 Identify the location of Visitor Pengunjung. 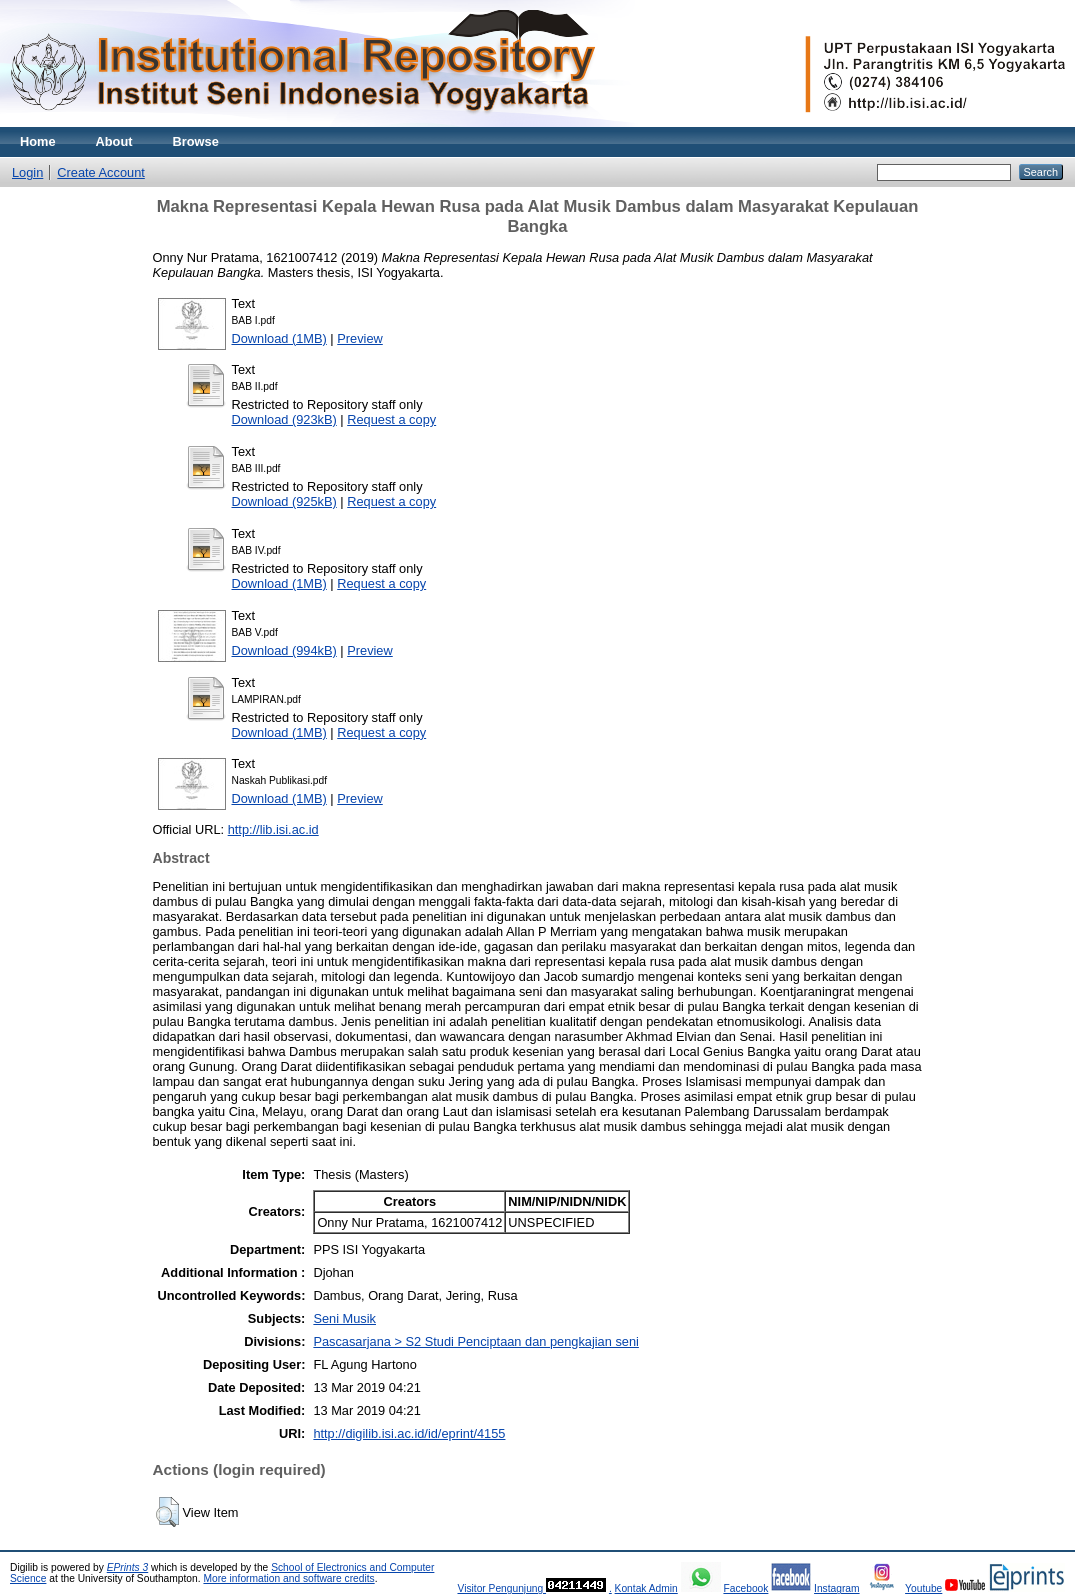
(501, 1588).